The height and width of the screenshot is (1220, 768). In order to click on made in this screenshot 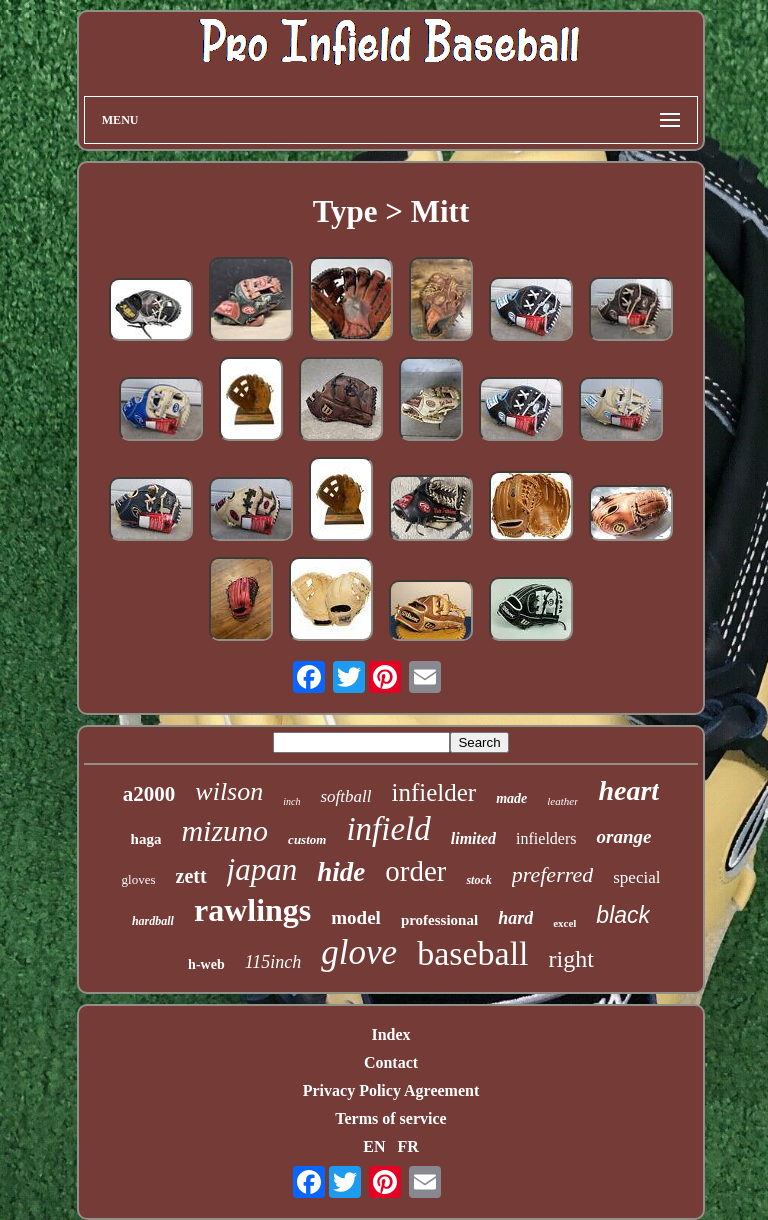, I will do `click(511, 798)`.